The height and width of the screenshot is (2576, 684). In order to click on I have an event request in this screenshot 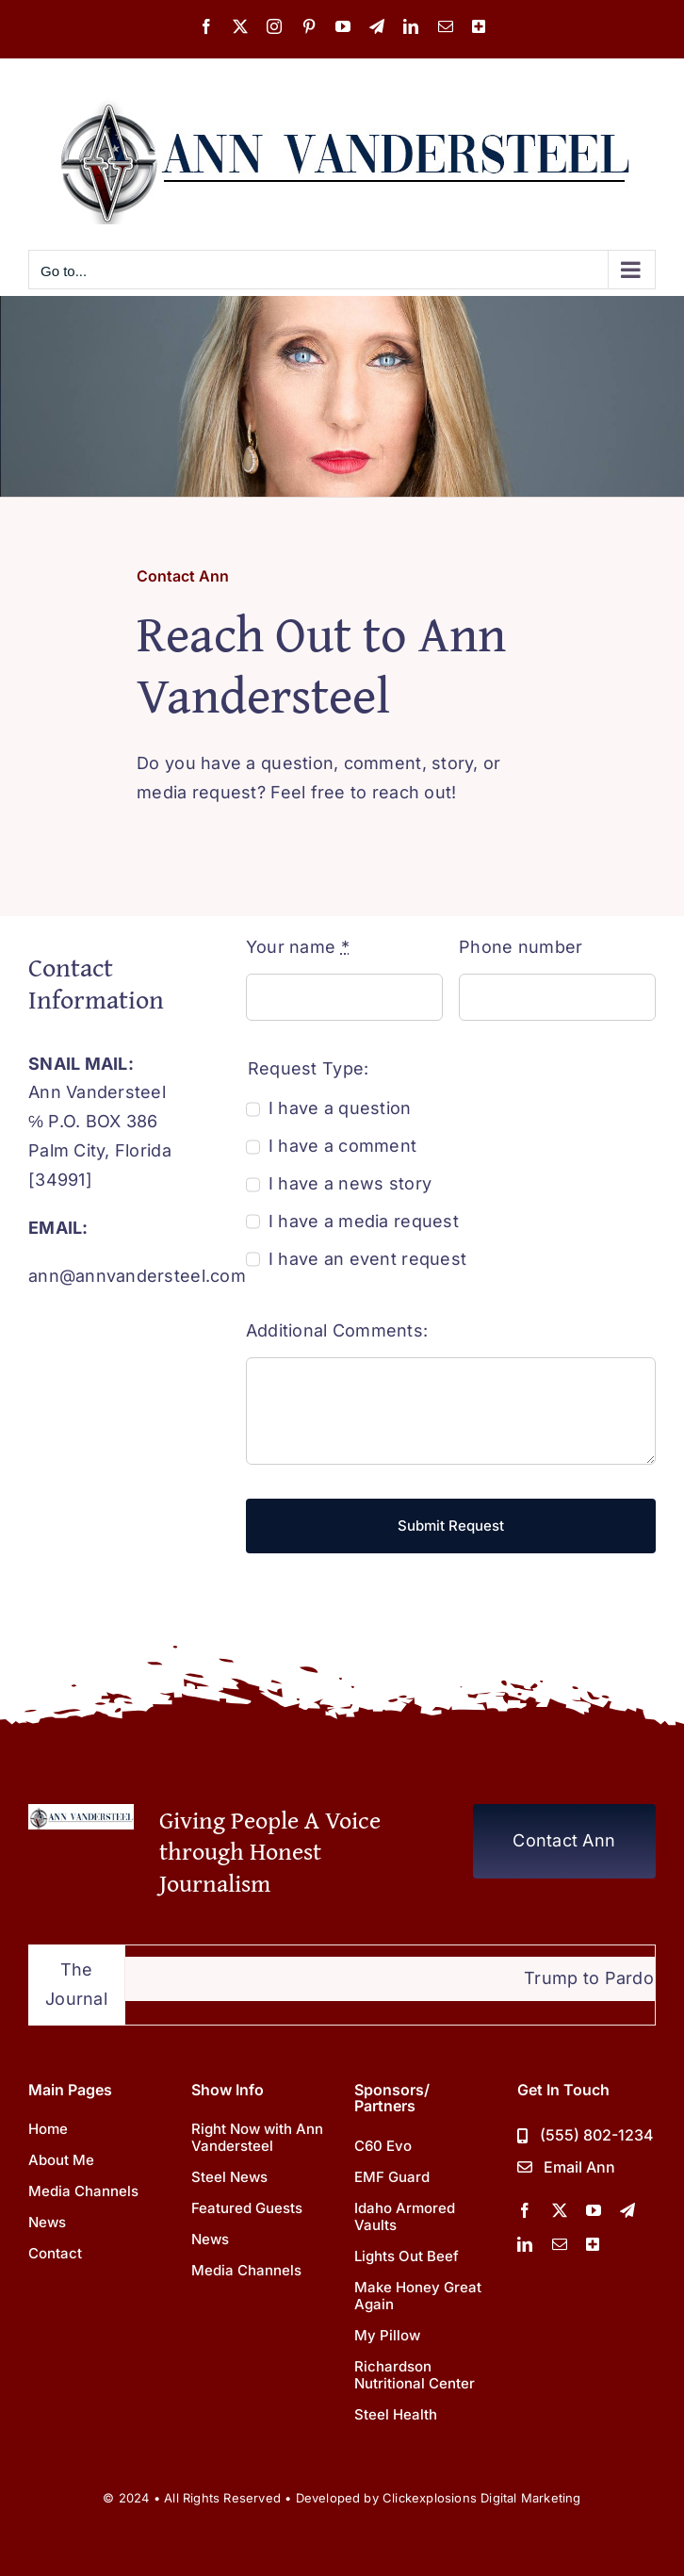, I will do `click(367, 1259)`.